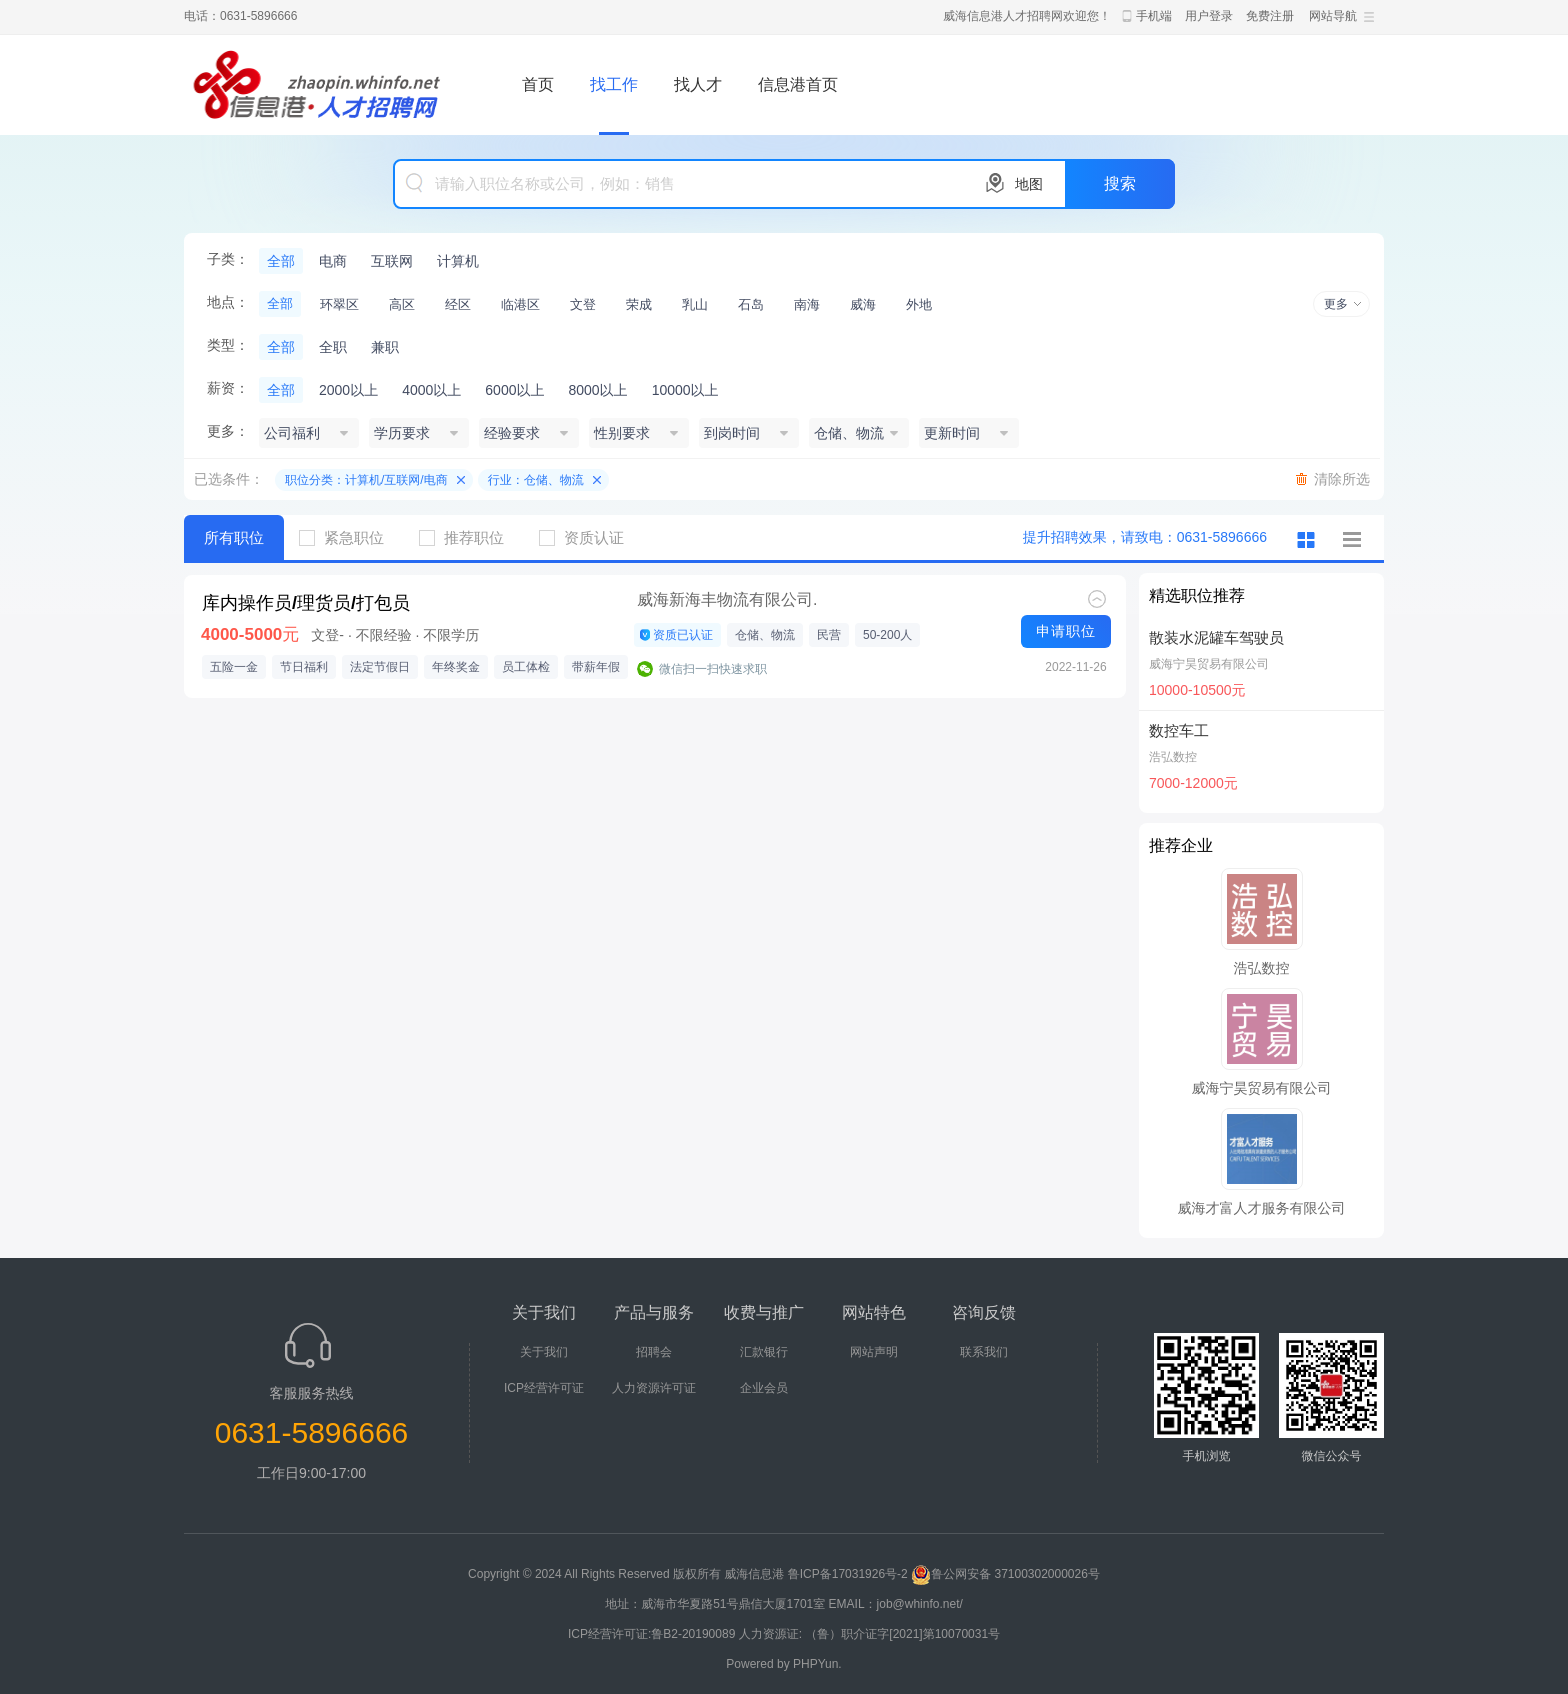 The height and width of the screenshot is (1694, 1568). Describe the element at coordinates (306, 603) in the screenshot. I see `库内操作员/理货员/打包员` at that location.